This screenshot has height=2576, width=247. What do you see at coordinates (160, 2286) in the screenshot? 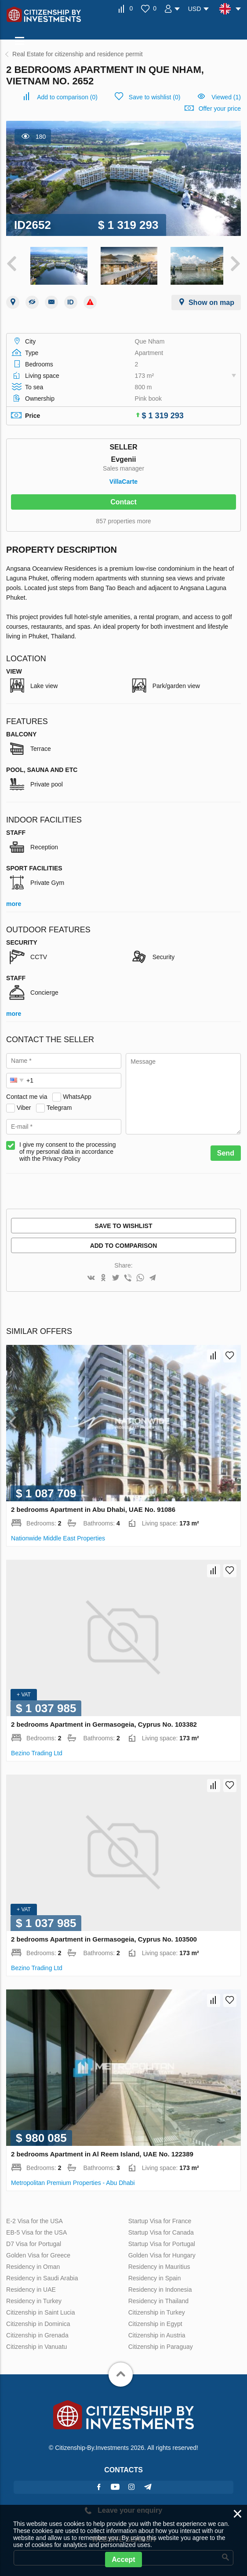
I see `Residency in Indonesia` at bounding box center [160, 2286].